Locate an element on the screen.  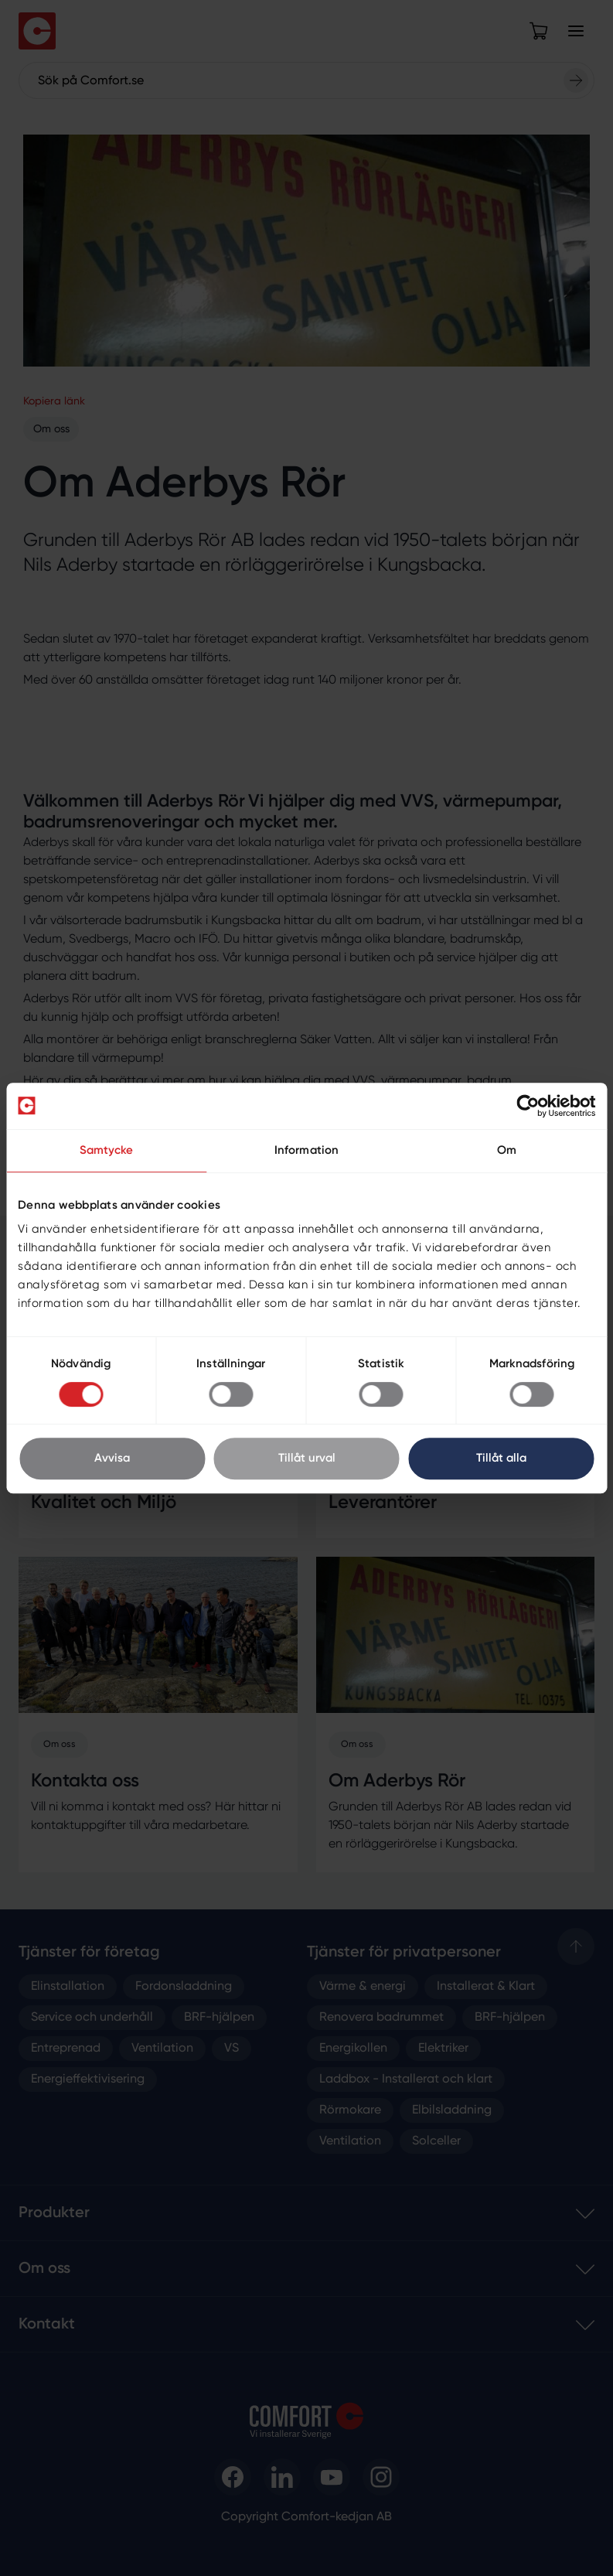
Information [tab] is located at coordinates (306, 1150).